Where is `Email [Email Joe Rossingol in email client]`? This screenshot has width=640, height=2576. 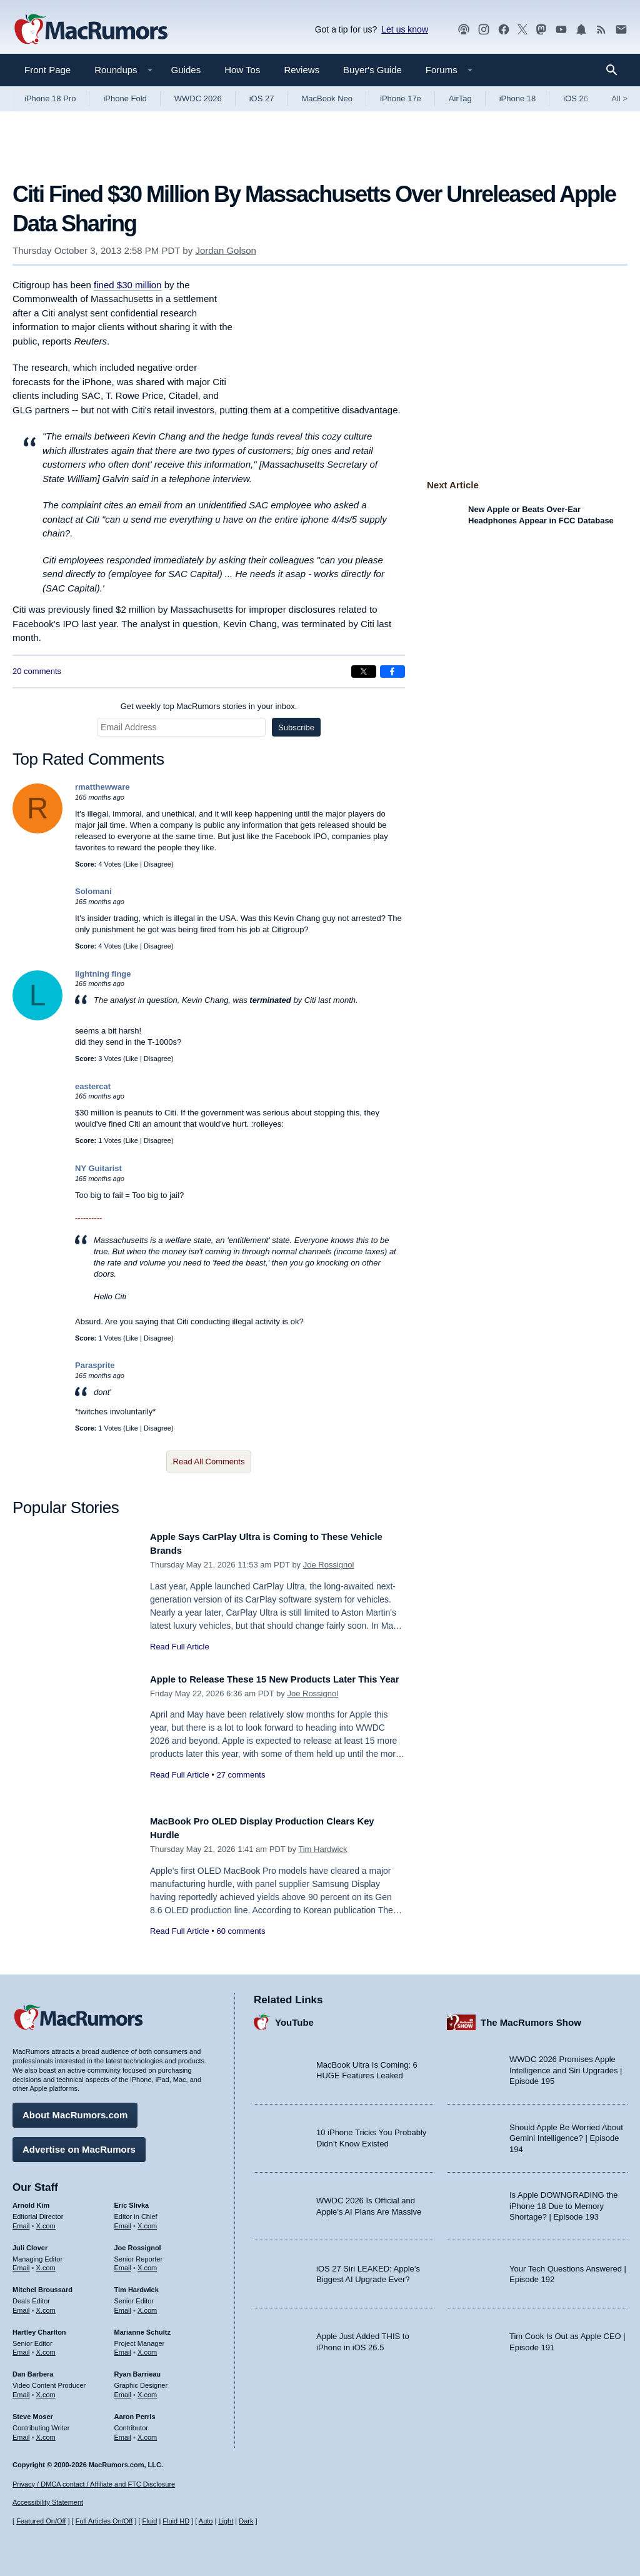
Email [Email Joe Rossingol in email client] is located at coordinates (123, 2263).